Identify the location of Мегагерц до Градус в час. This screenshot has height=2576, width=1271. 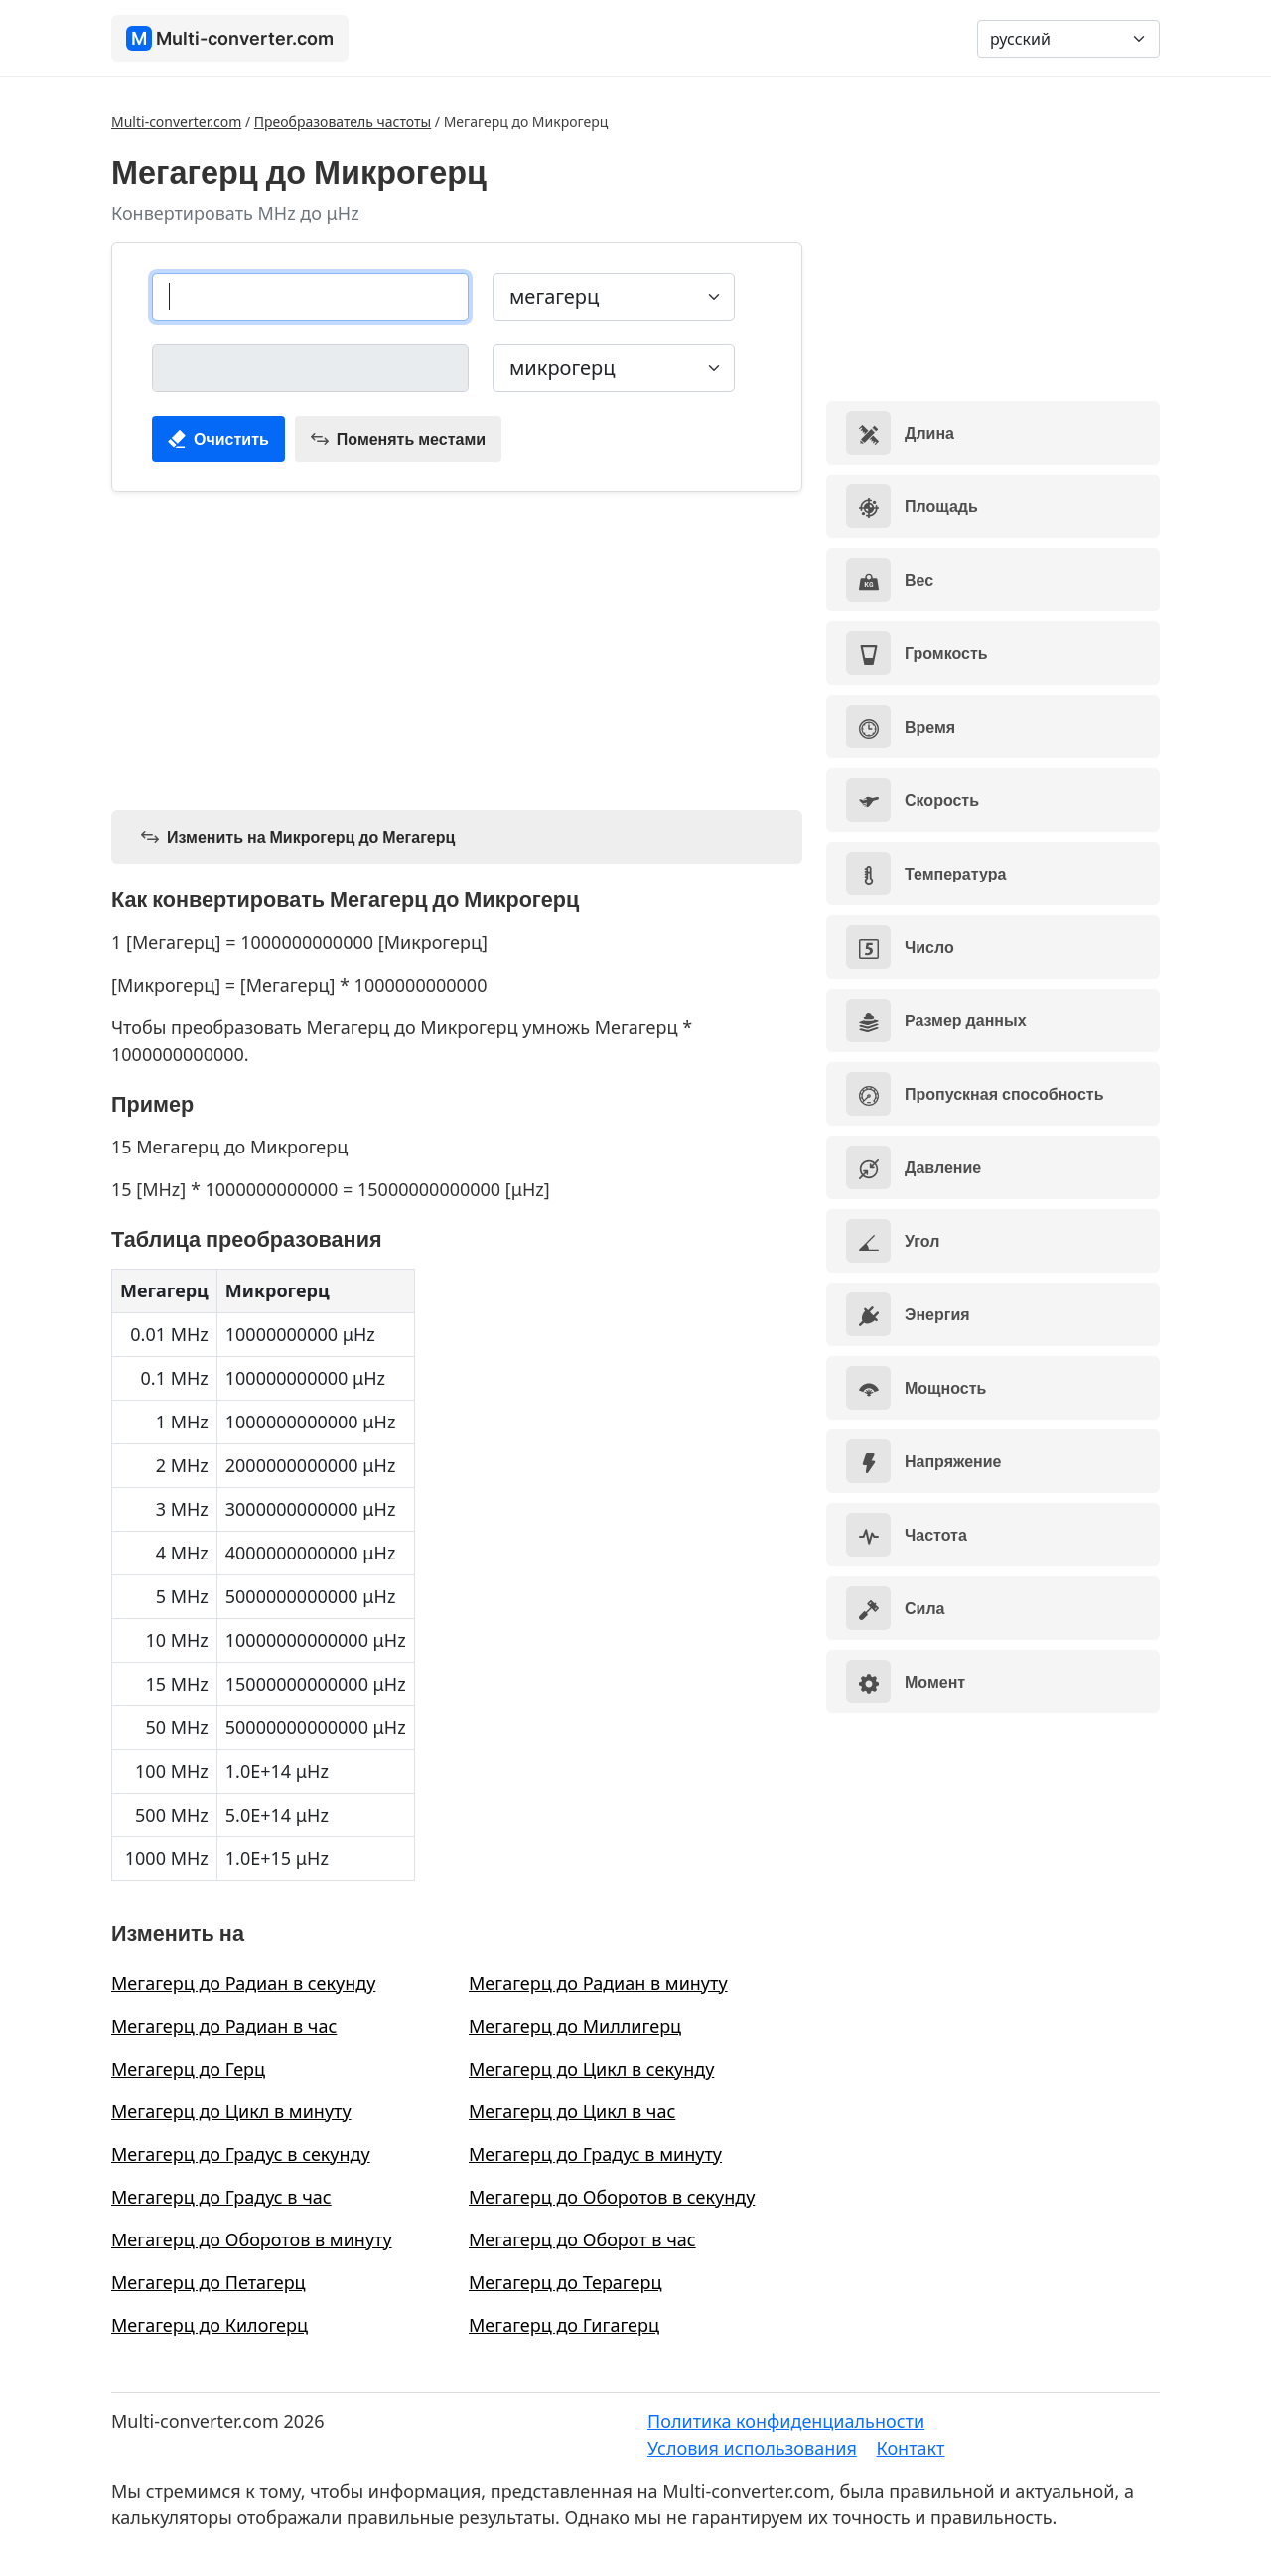
(221, 2197).